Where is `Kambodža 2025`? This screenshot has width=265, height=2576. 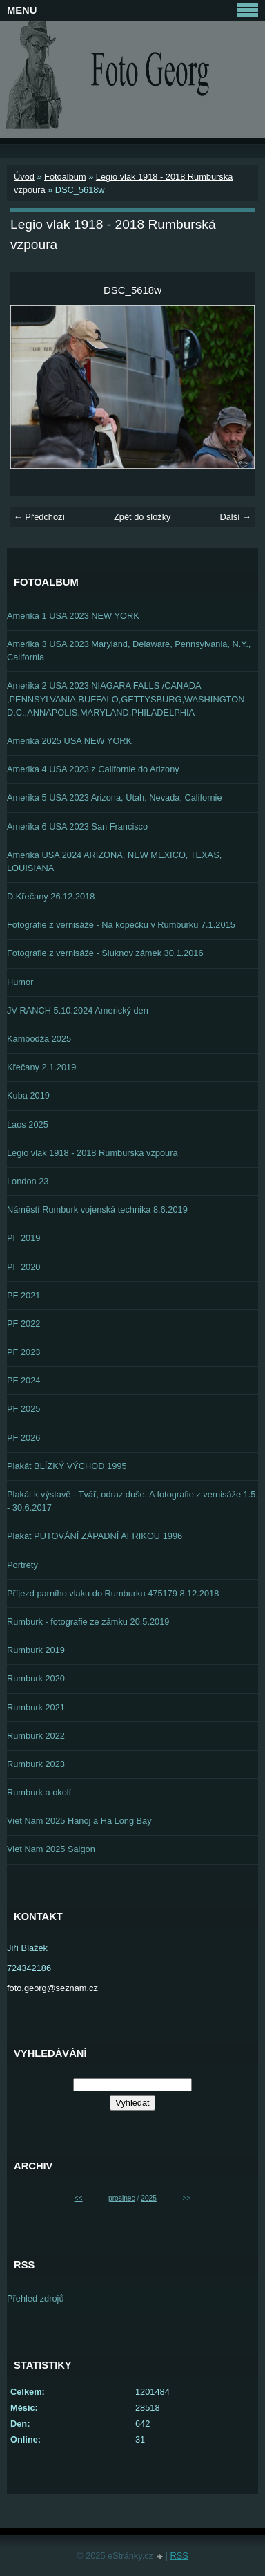
Kambodža 2025 is located at coordinates (39, 1039).